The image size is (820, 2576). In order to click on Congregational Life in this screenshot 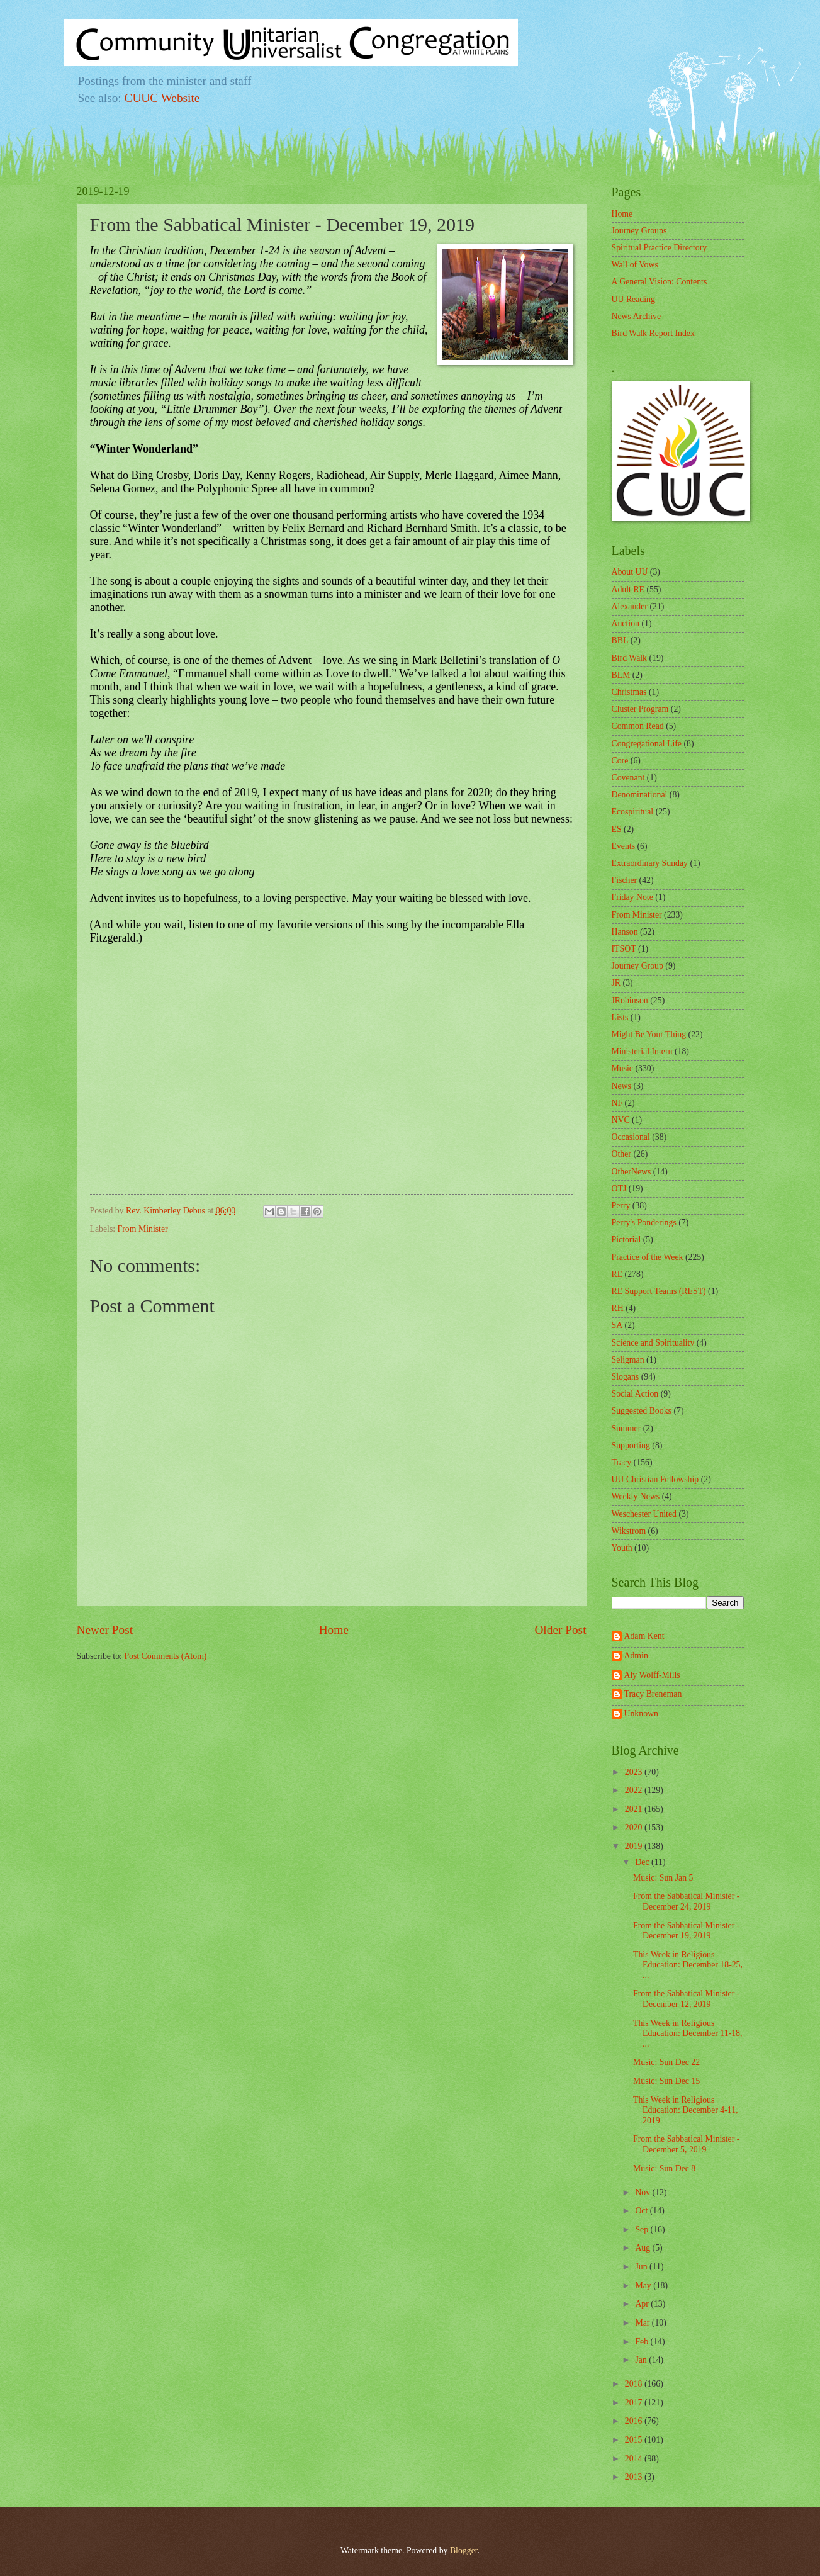, I will do `click(647, 743)`.